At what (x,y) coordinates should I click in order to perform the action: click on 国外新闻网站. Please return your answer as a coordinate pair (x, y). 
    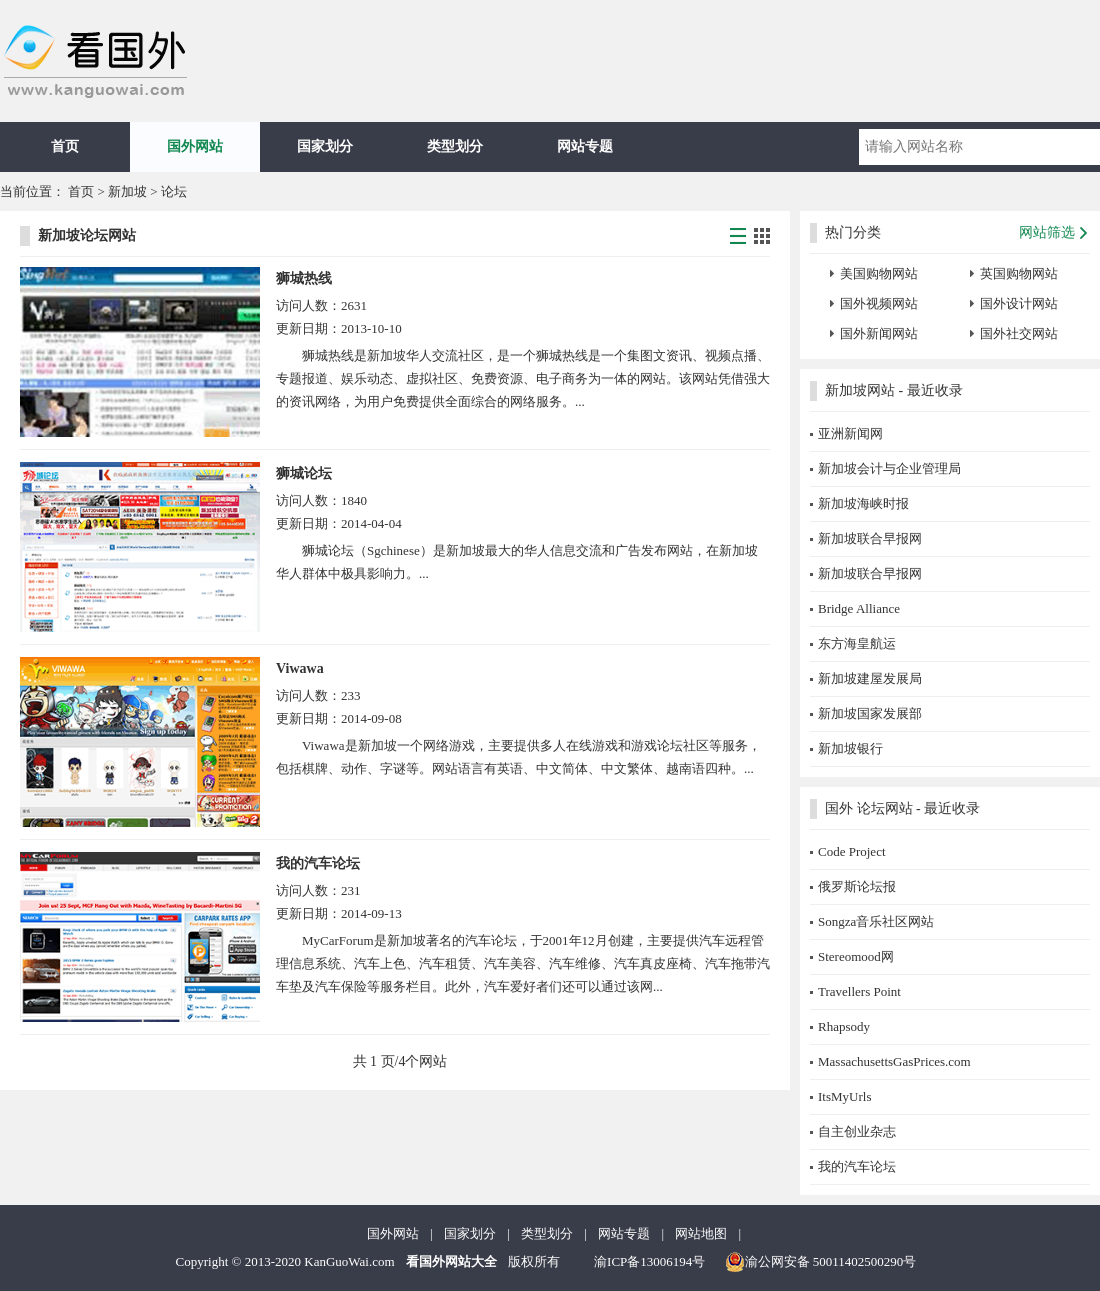
    Looking at the image, I should click on (879, 333).